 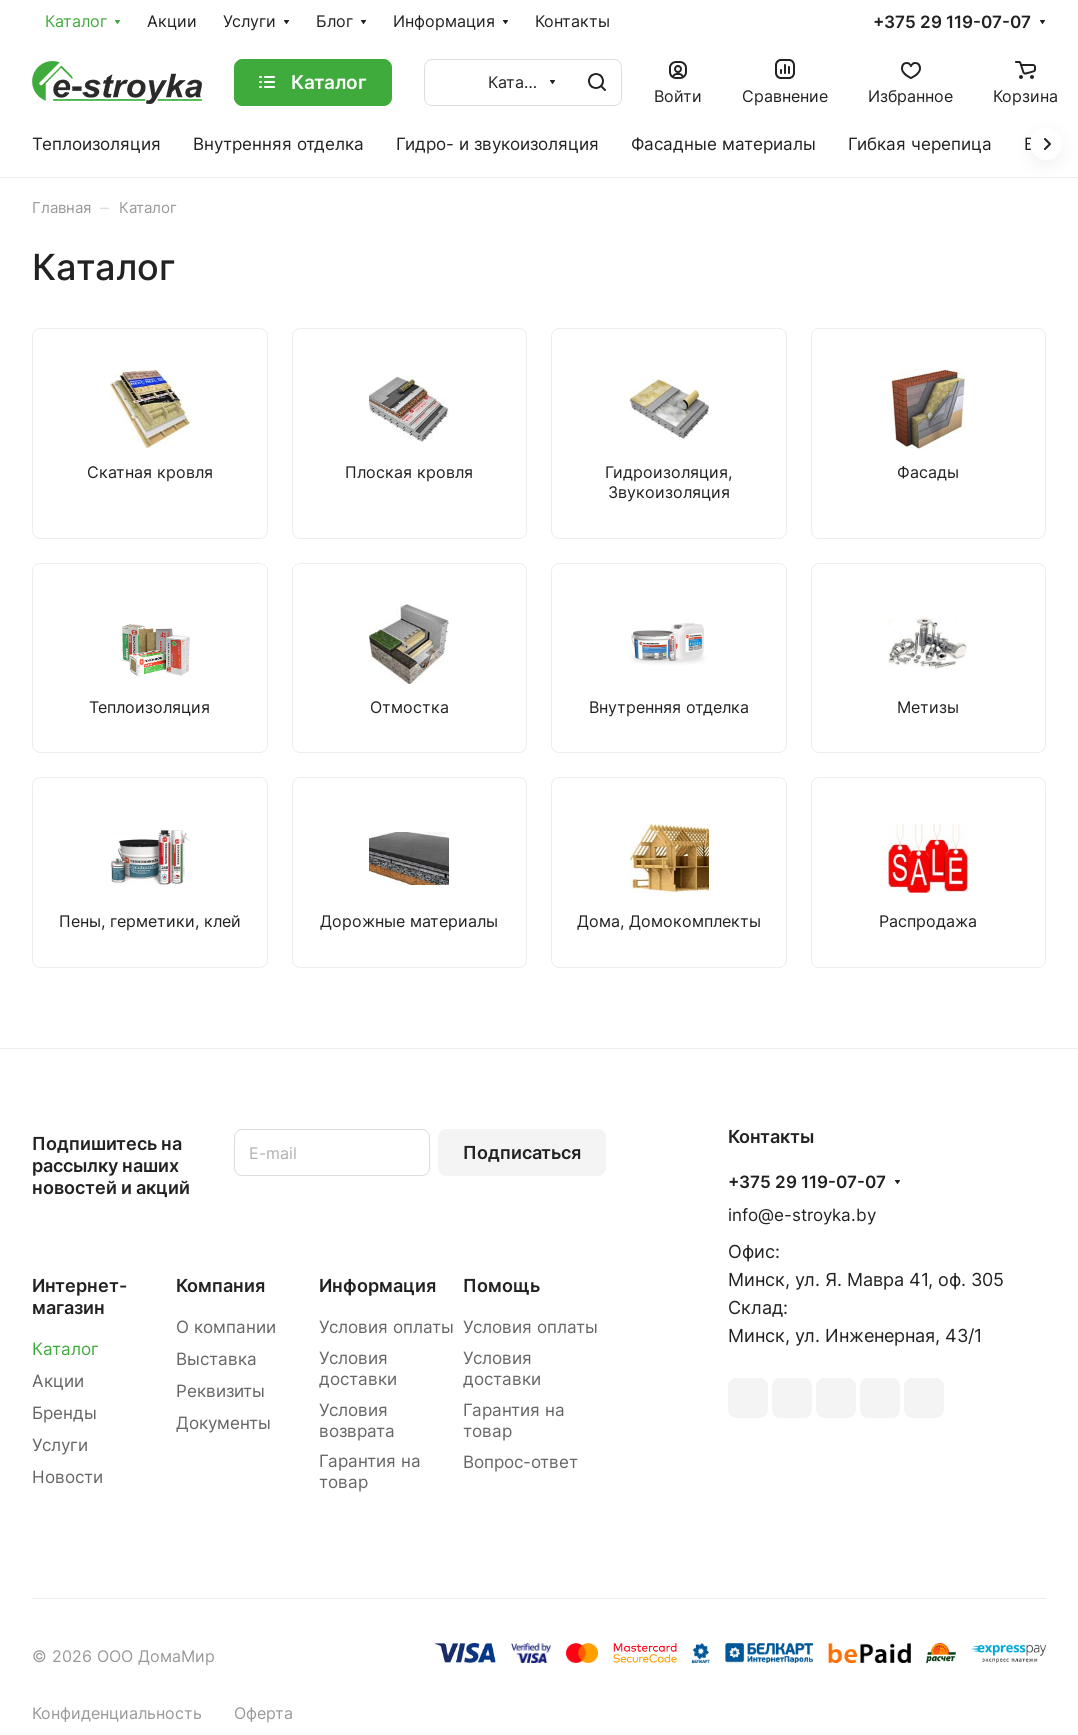 I want to click on Реквизиты, so click(x=220, y=1391).